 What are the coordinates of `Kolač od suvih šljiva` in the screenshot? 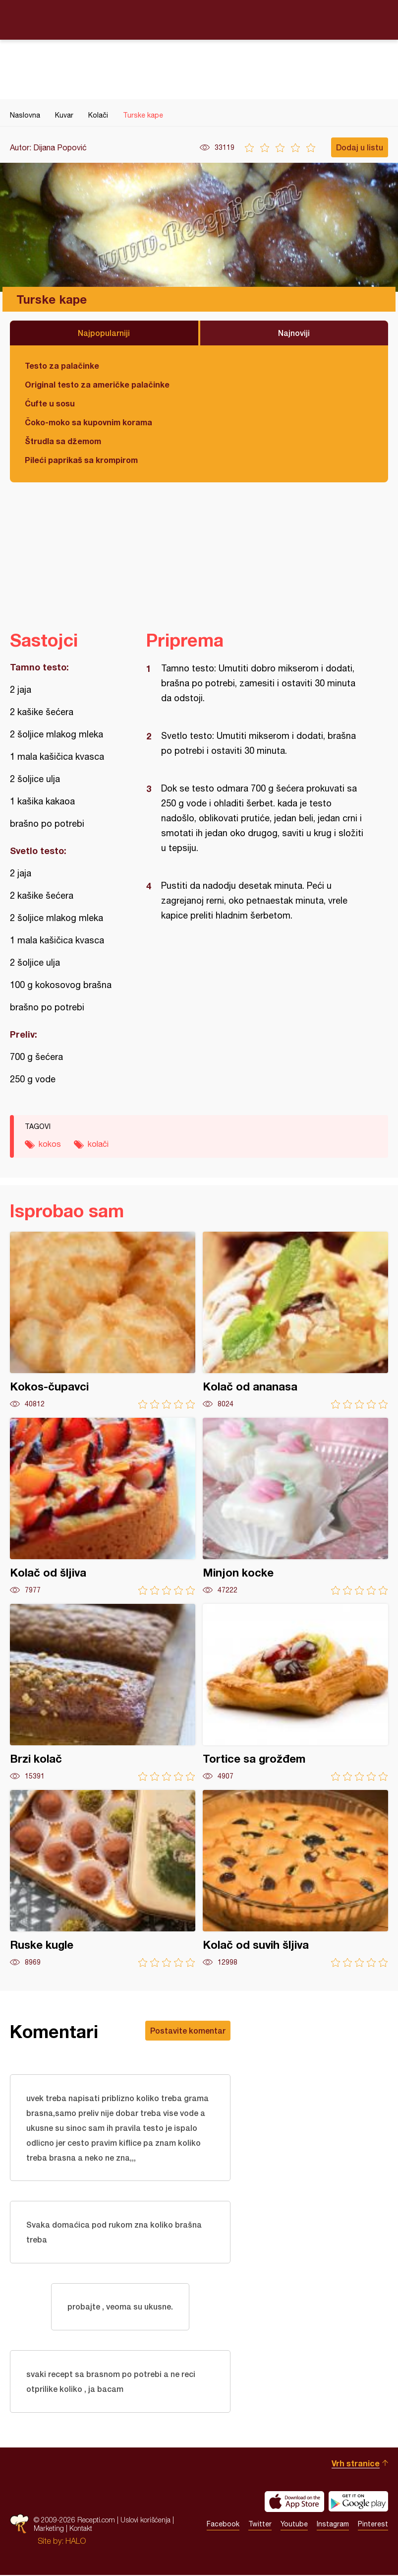 It's located at (295, 1878).